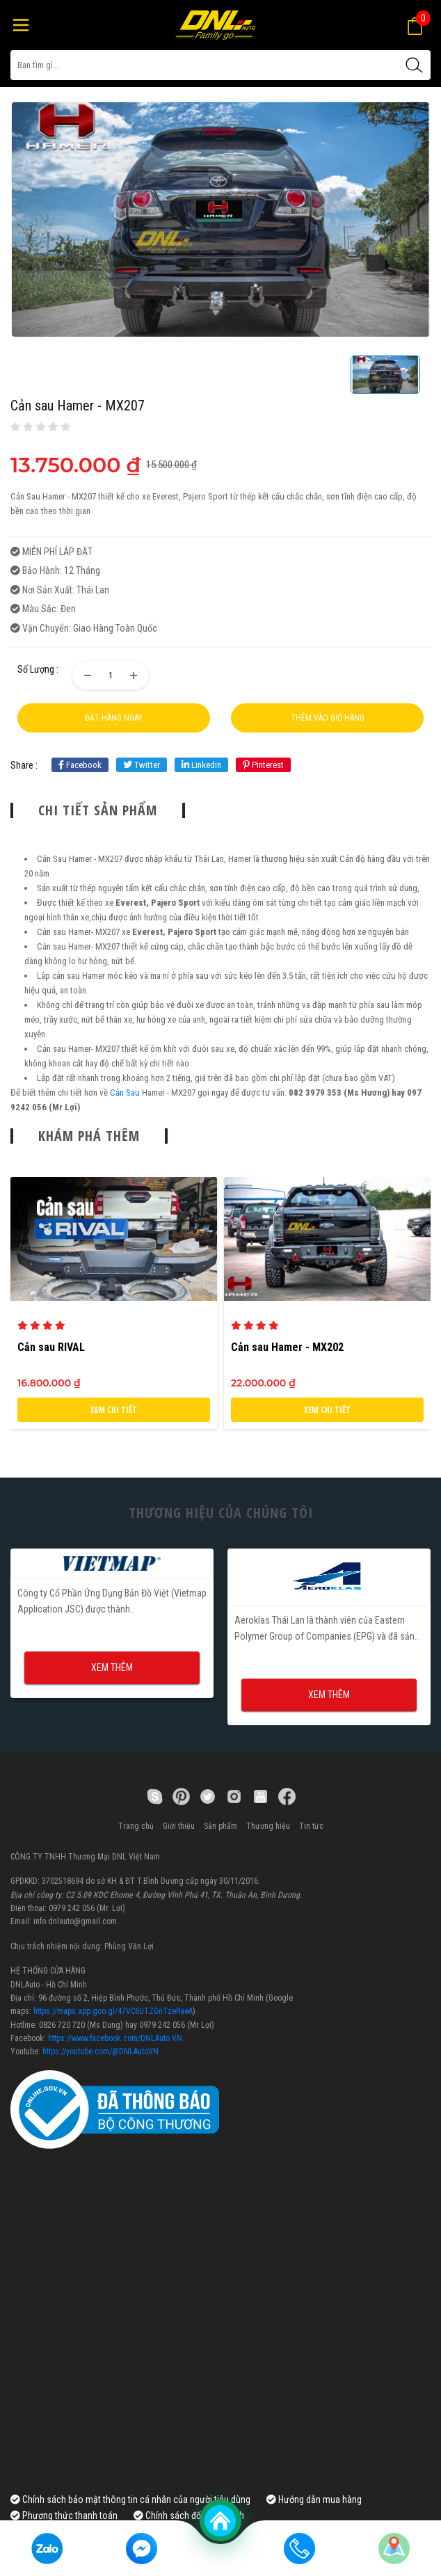 The width and height of the screenshot is (441, 2576). Describe the element at coordinates (136, 1826) in the screenshot. I see `Trang chủ` at that location.